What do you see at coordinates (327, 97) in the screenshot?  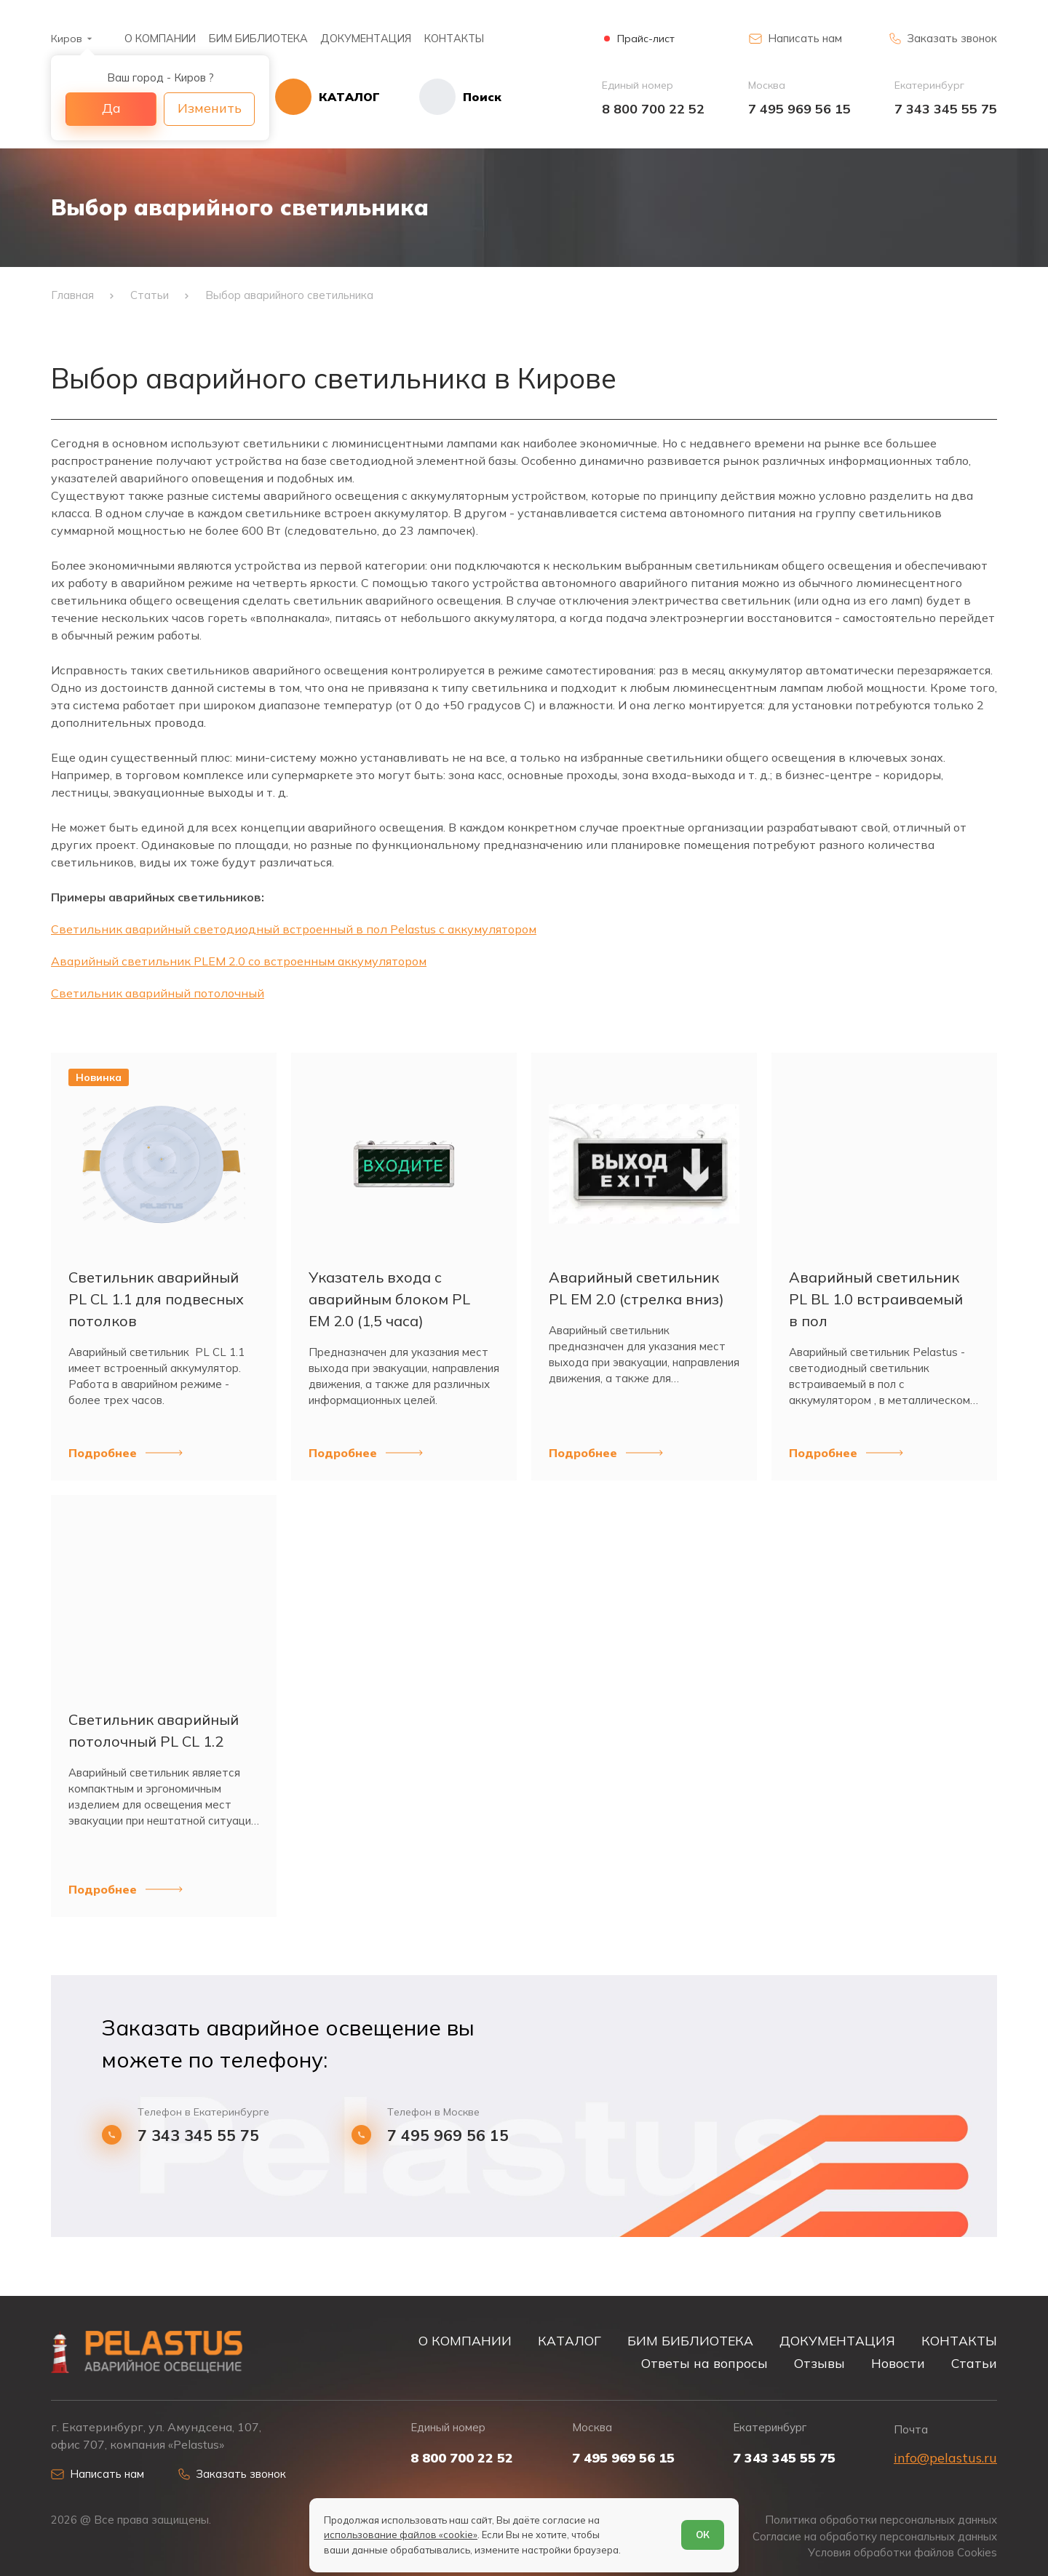 I see `[Открыть каталог]` at bounding box center [327, 97].